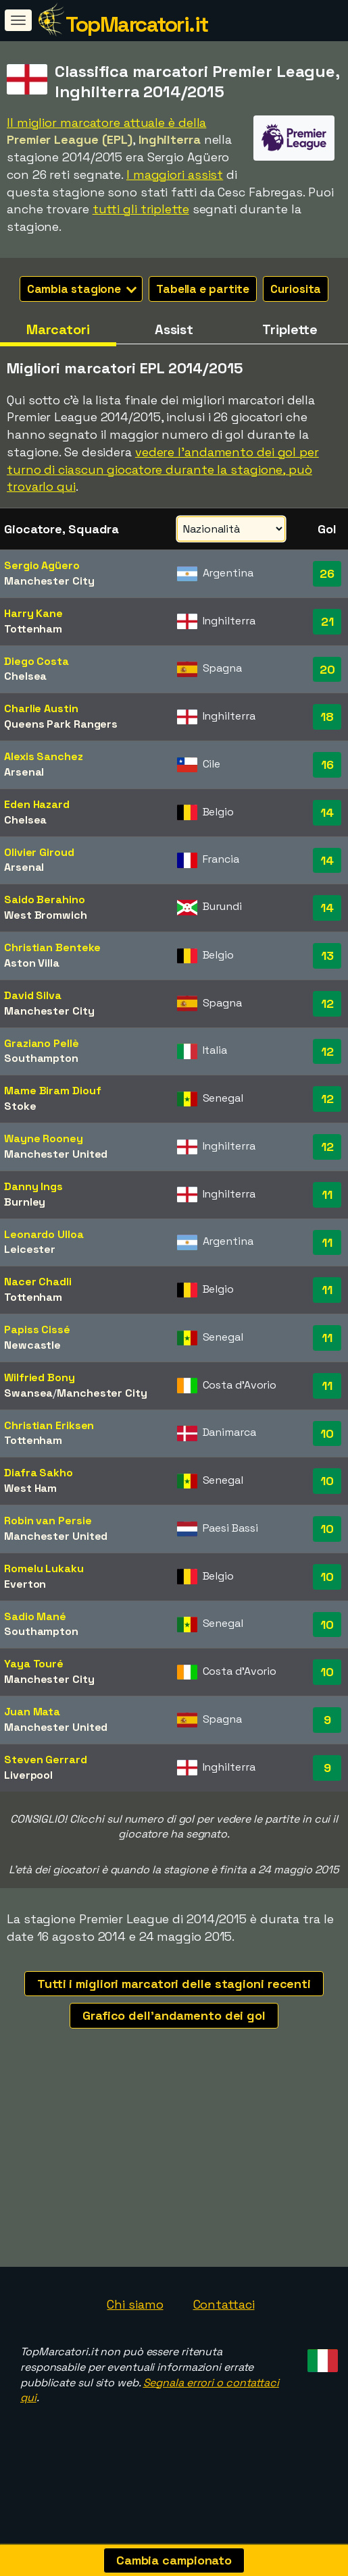  I want to click on 11, so click(327, 1194).